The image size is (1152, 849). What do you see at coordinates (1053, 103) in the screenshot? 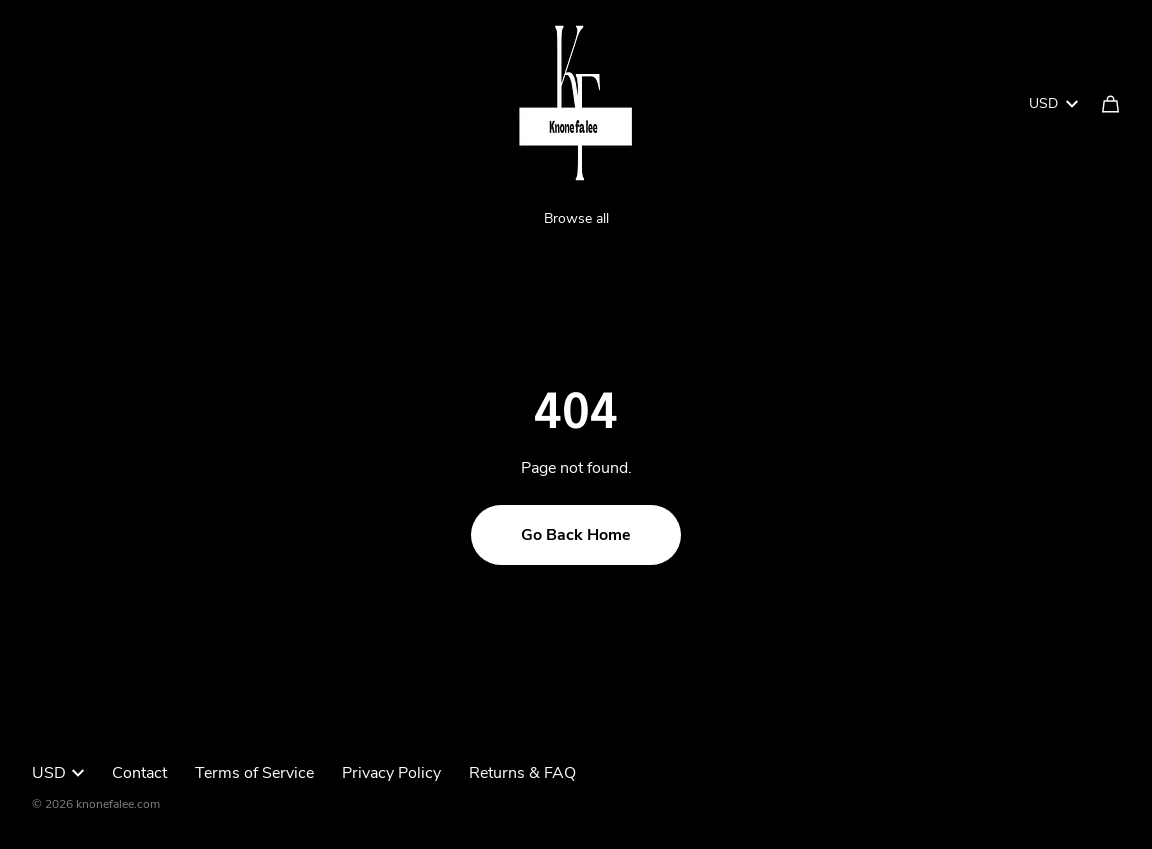
I see `USD` at bounding box center [1053, 103].